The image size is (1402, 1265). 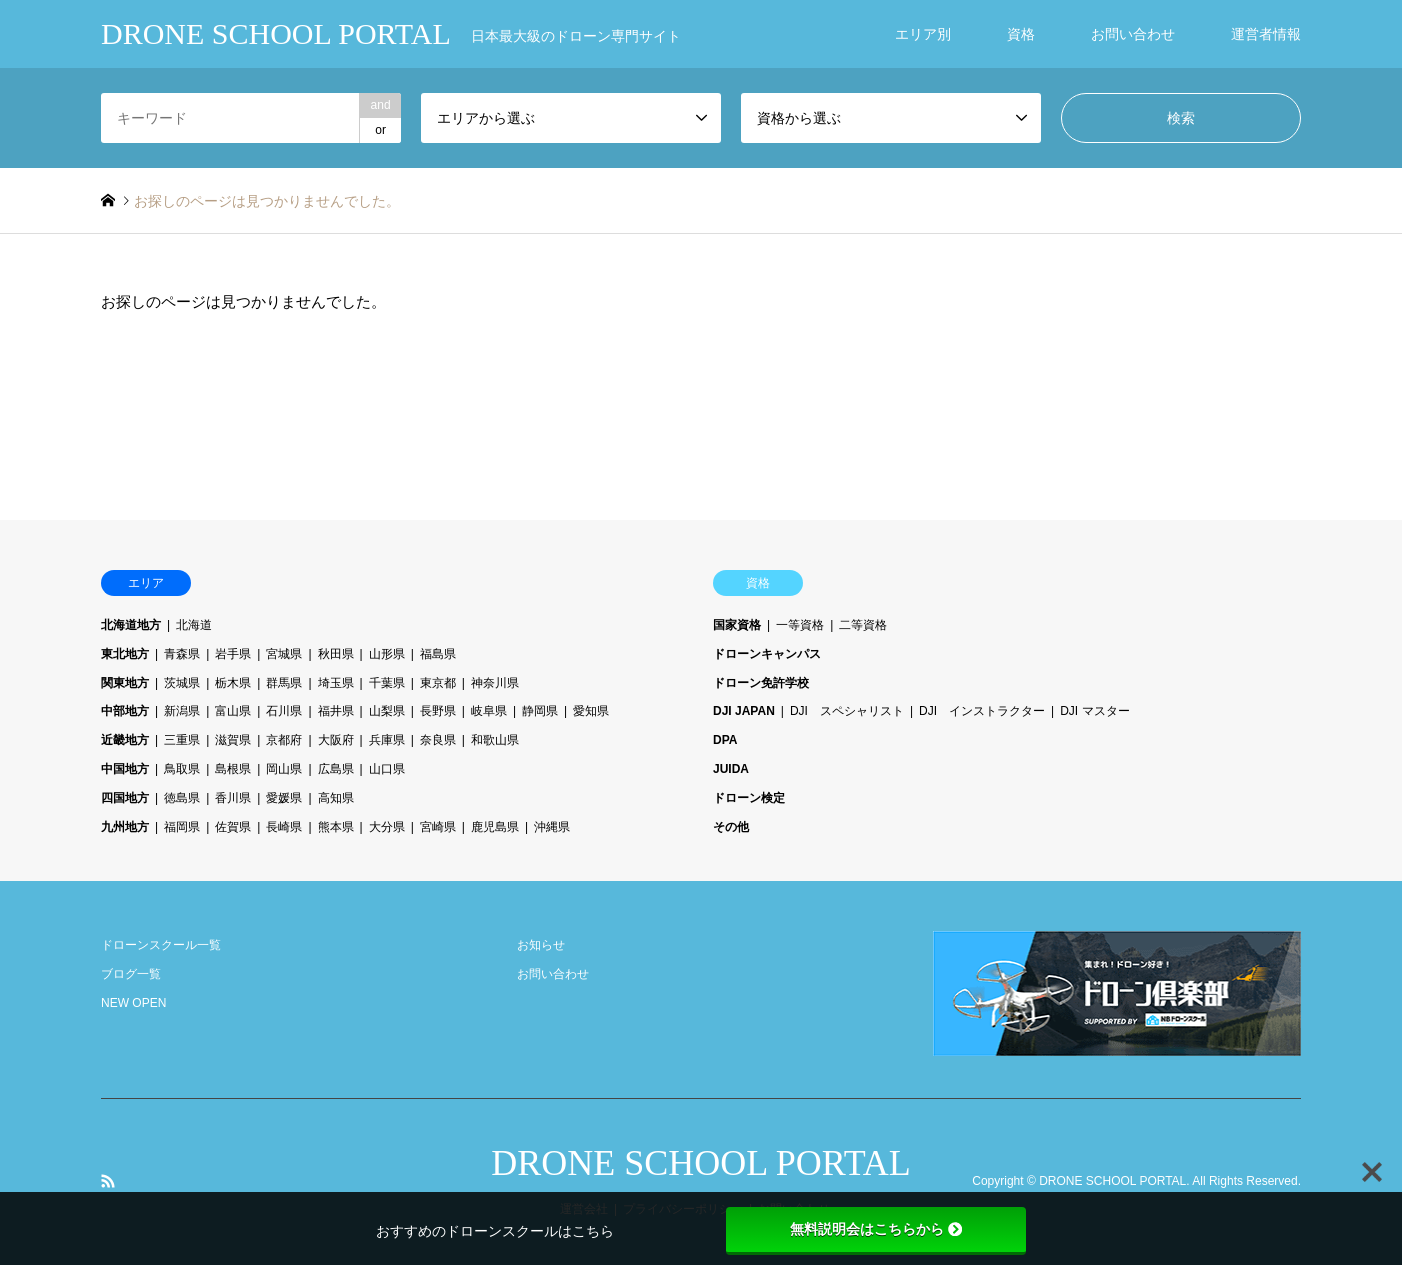 I want to click on 無料説明会はこちらから, so click(x=876, y=1229).